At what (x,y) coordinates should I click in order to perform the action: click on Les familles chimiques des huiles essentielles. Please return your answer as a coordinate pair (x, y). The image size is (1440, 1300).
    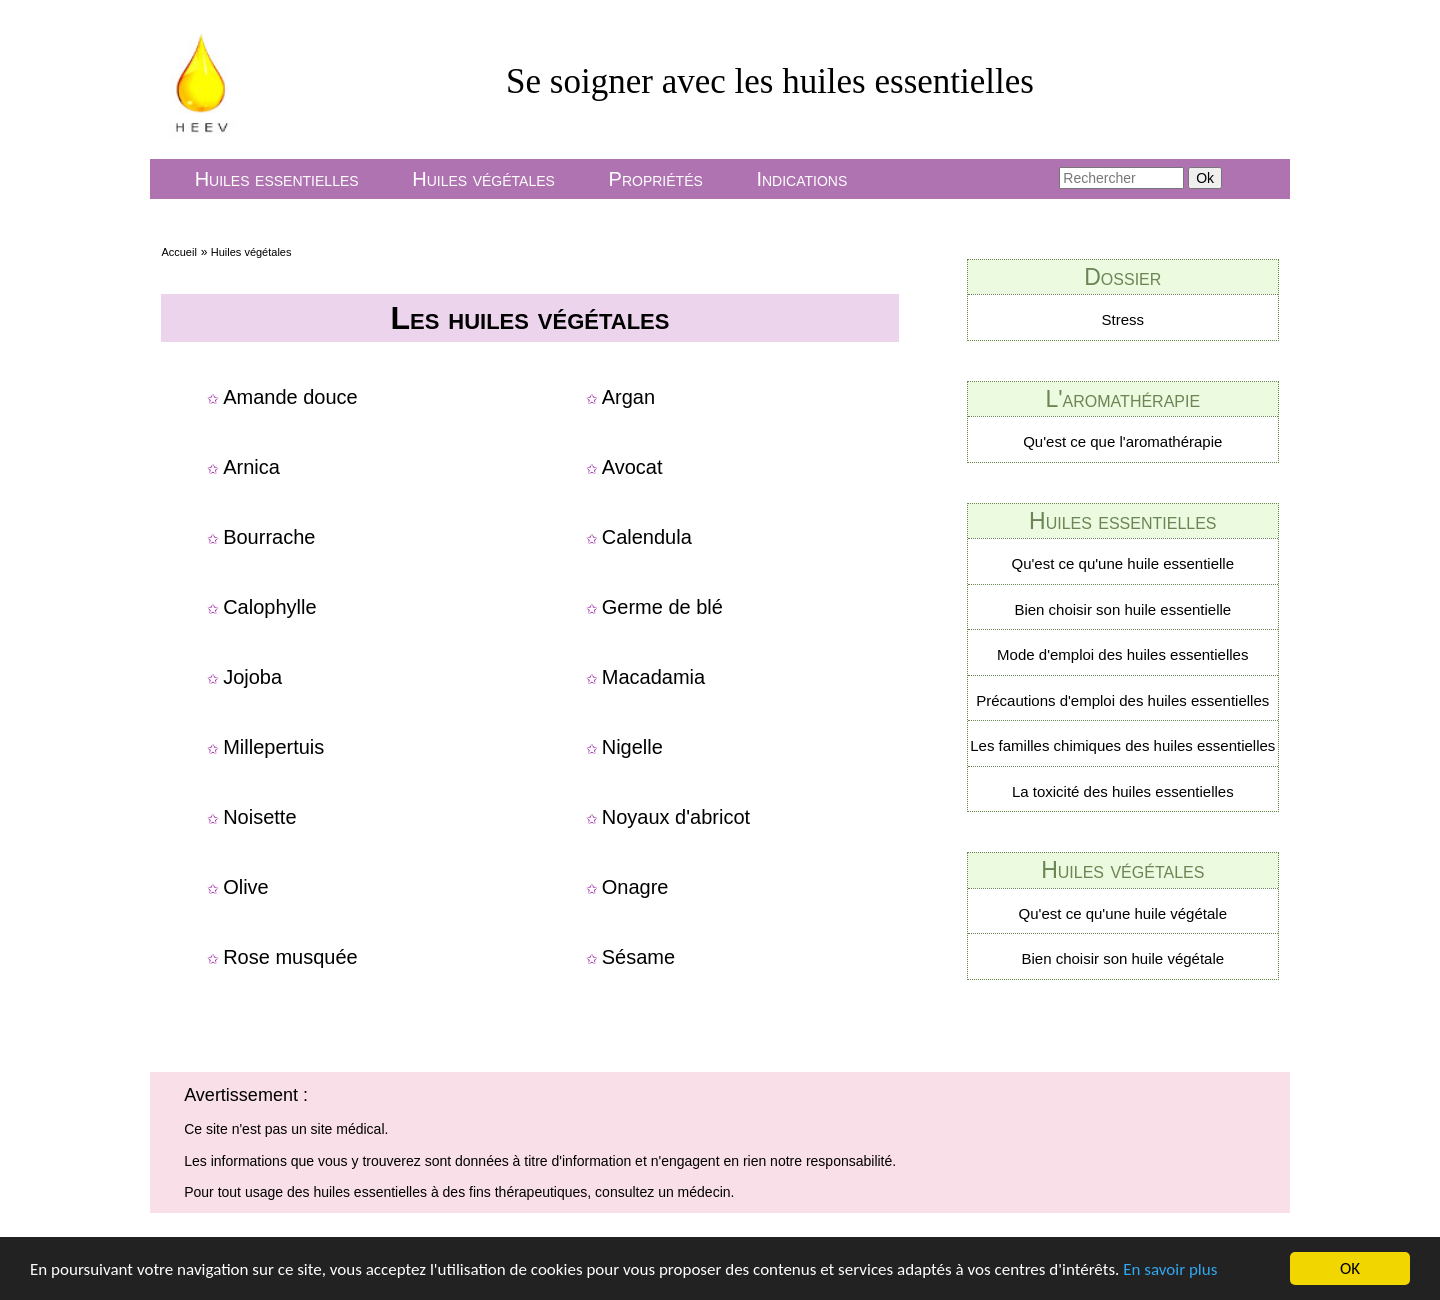
    Looking at the image, I should click on (1122, 745).